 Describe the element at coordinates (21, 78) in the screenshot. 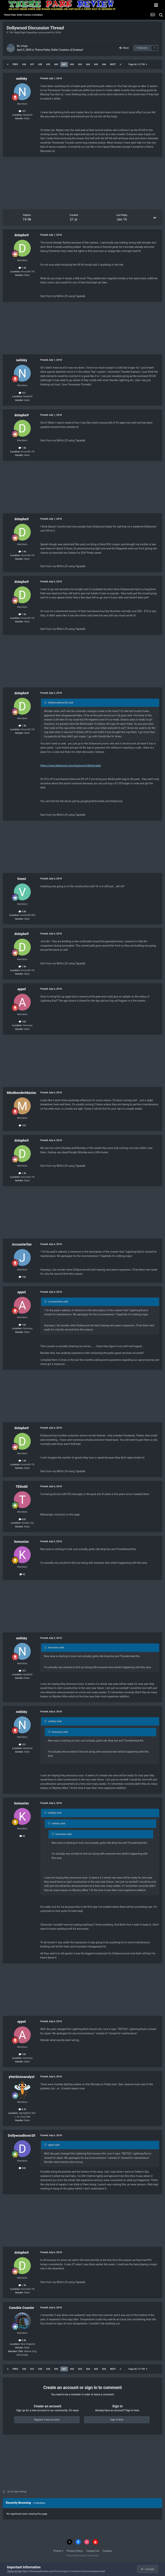

I see `neilnky` at that location.